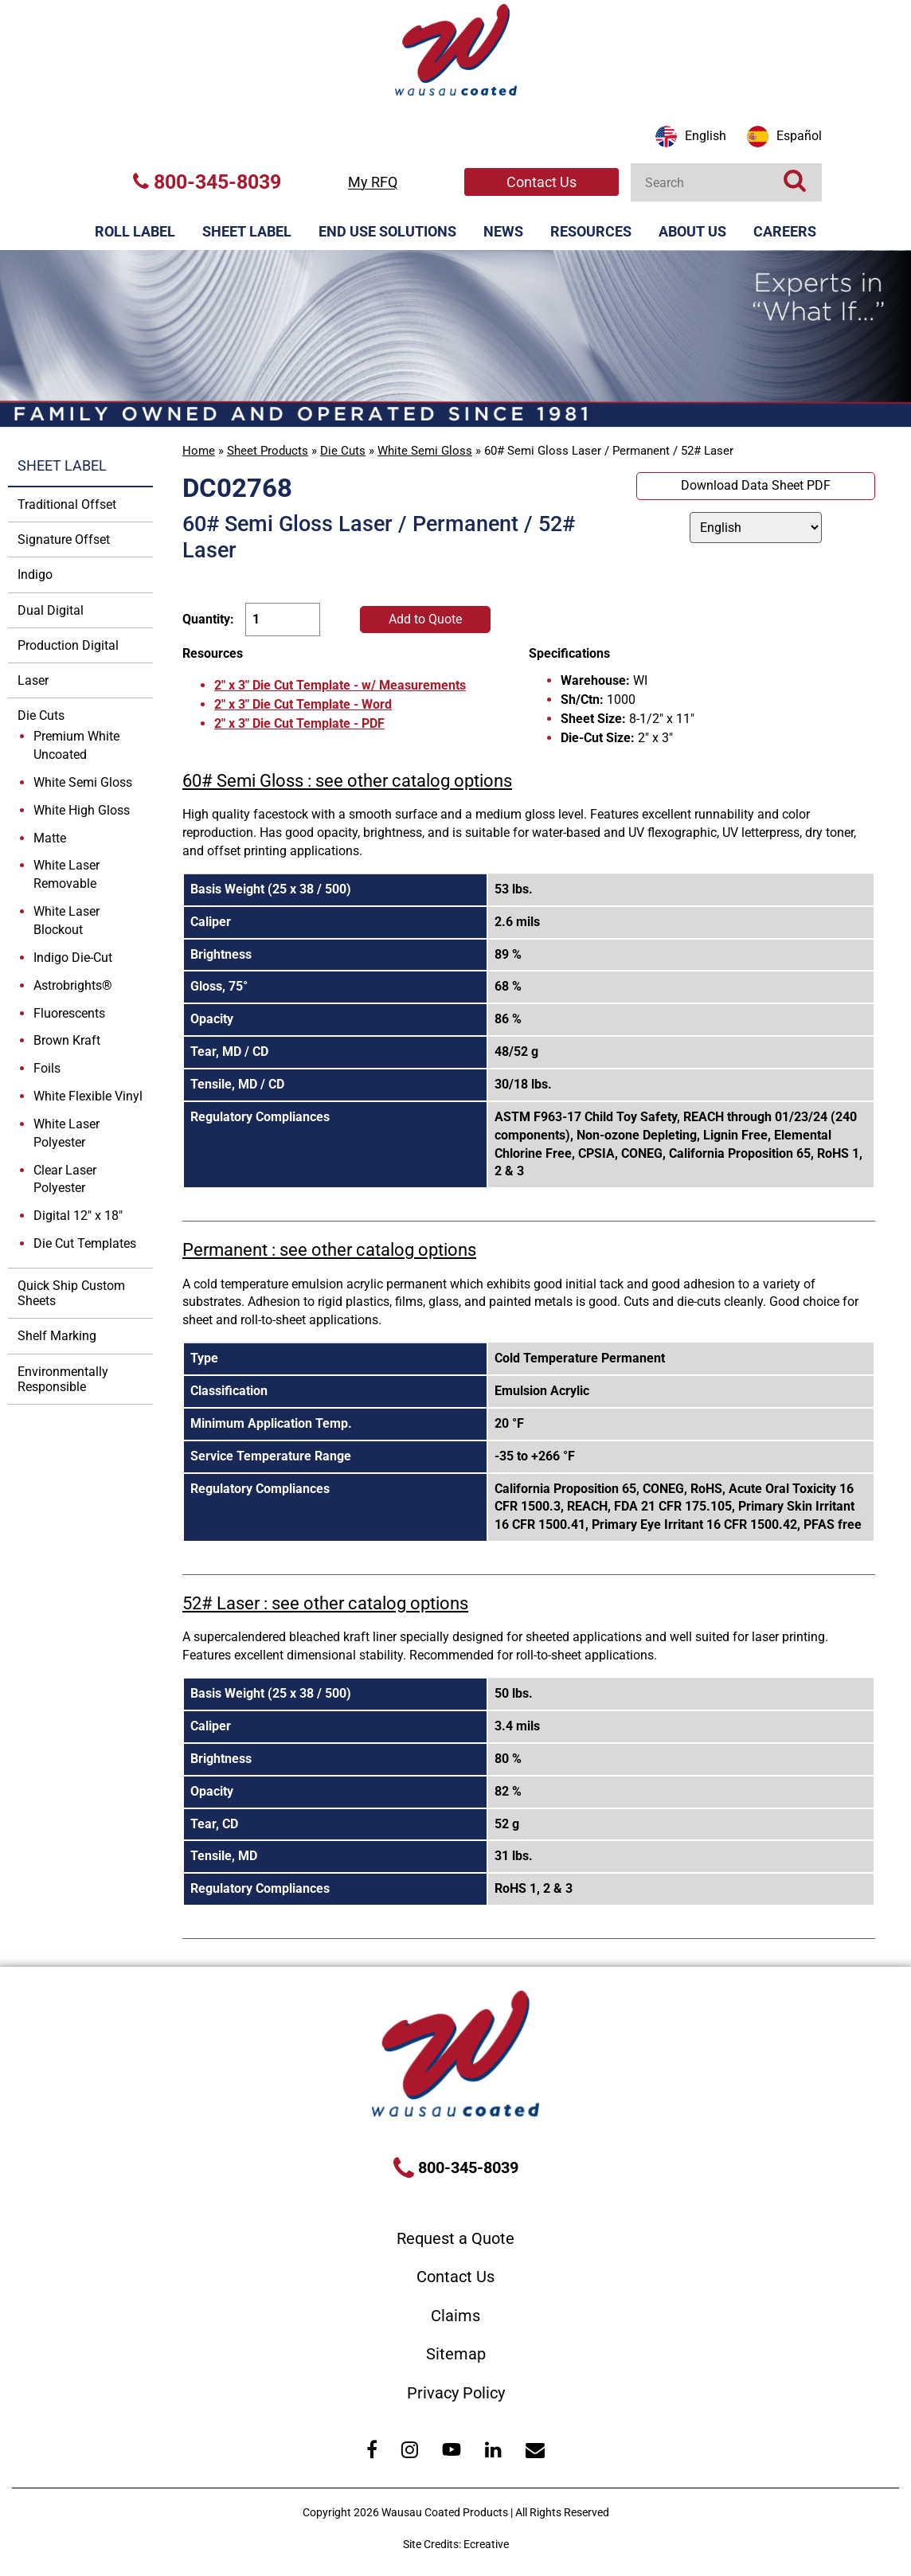 The image size is (911, 2576). What do you see at coordinates (63, 1379) in the screenshot?
I see `Environmentally Responsible` at bounding box center [63, 1379].